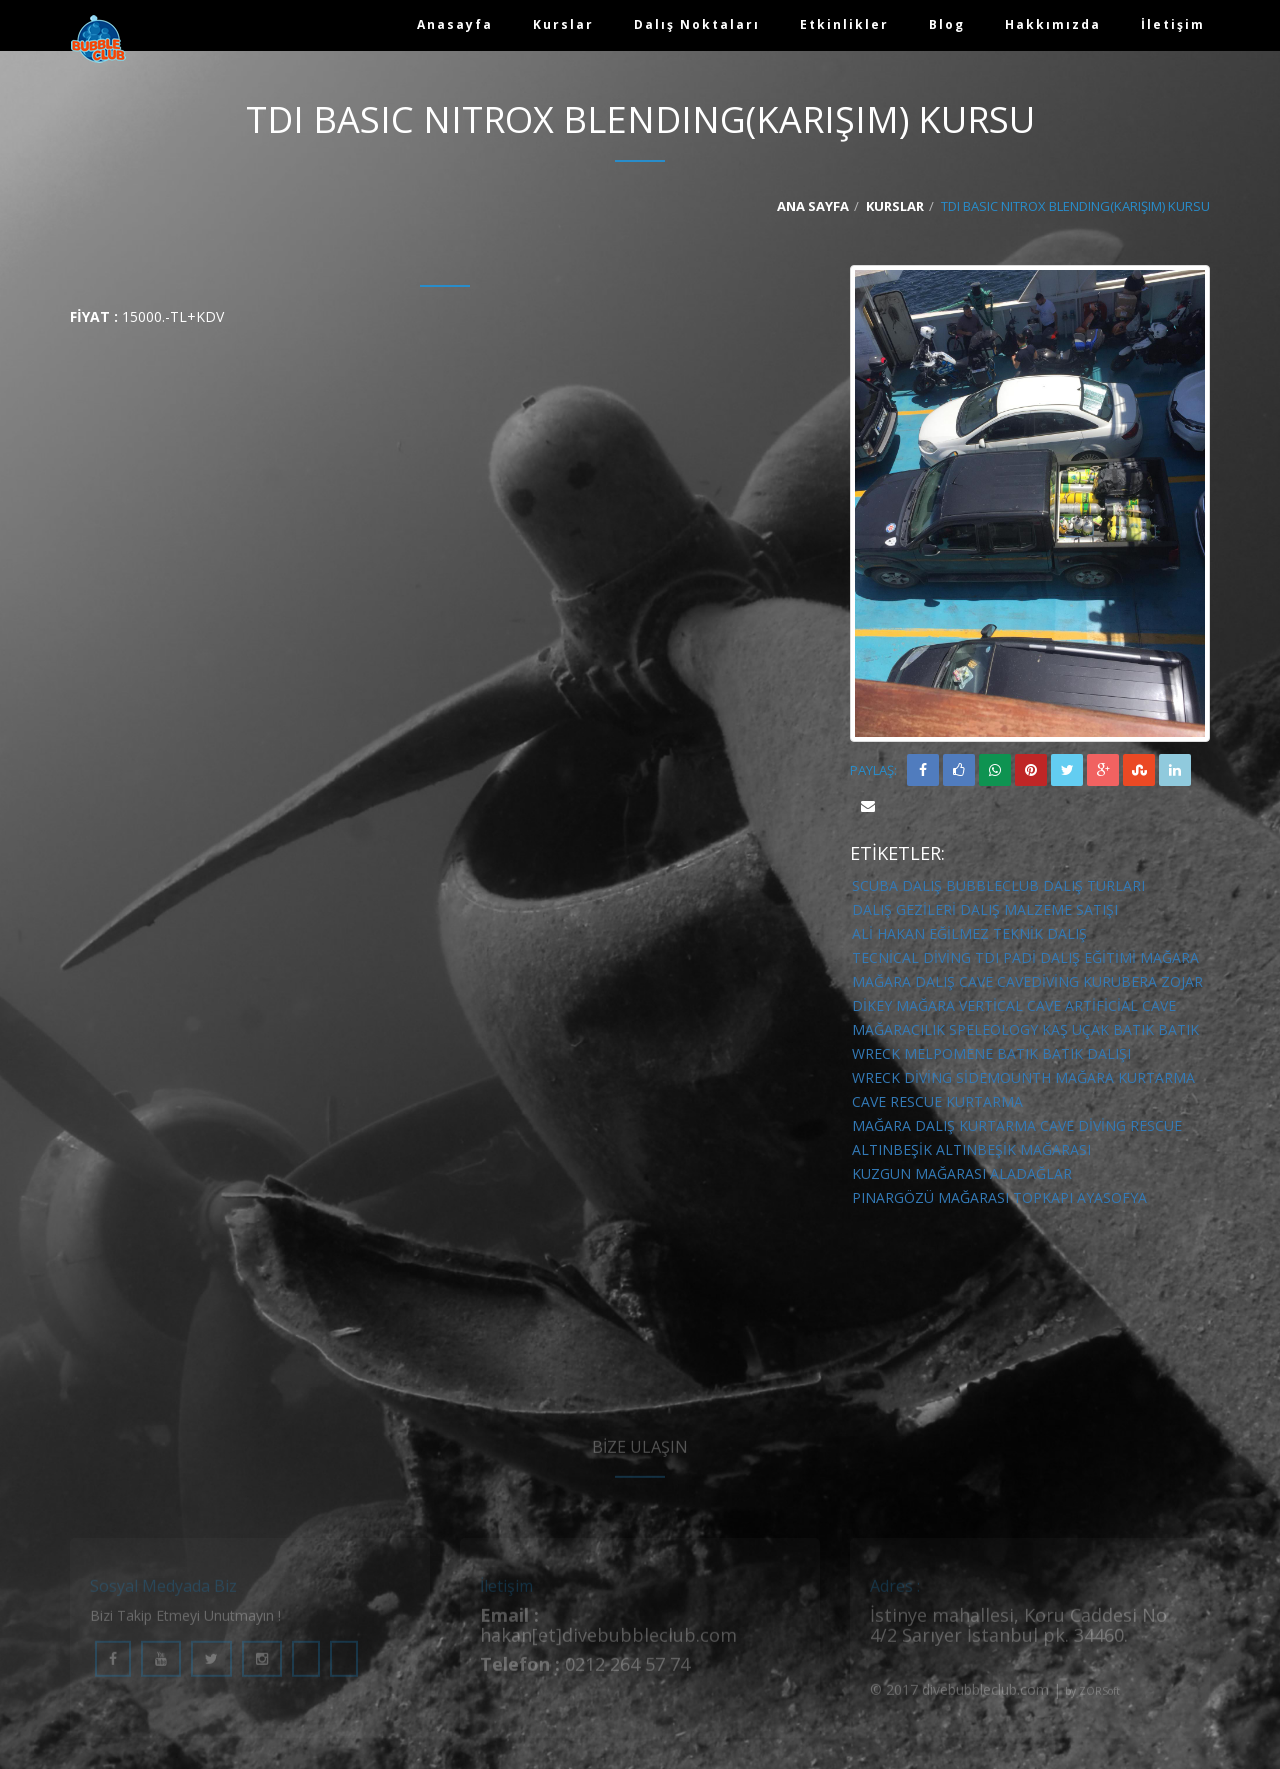 The image size is (1280, 1769). I want to click on Blog, so click(947, 24).